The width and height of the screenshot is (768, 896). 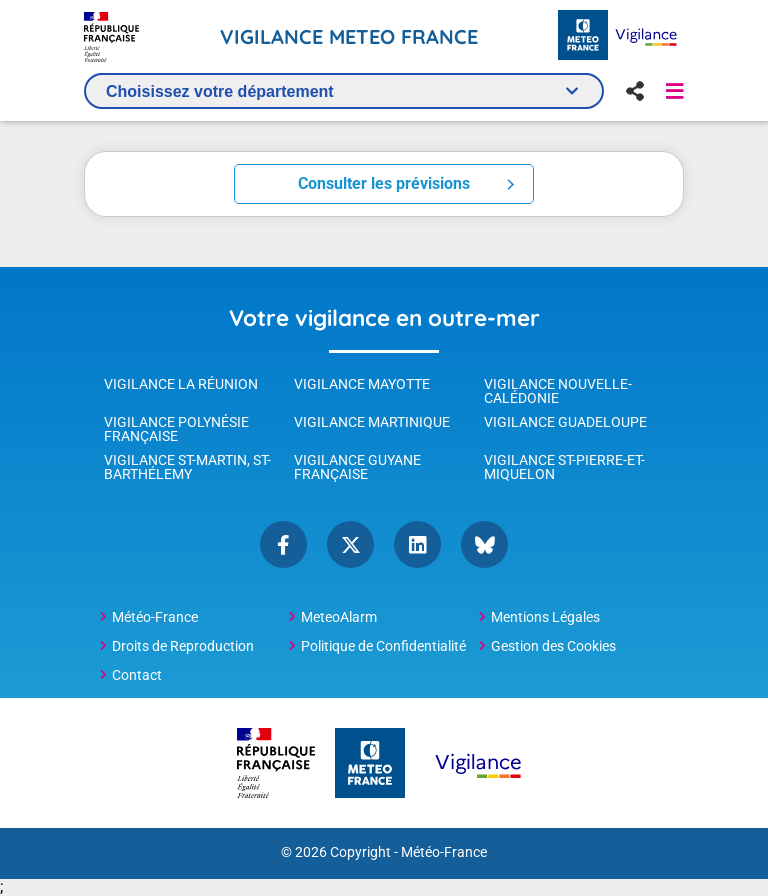 What do you see at coordinates (553, 646) in the screenshot?
I see `Gestion des Cookies` at bounding box center [553, 646].